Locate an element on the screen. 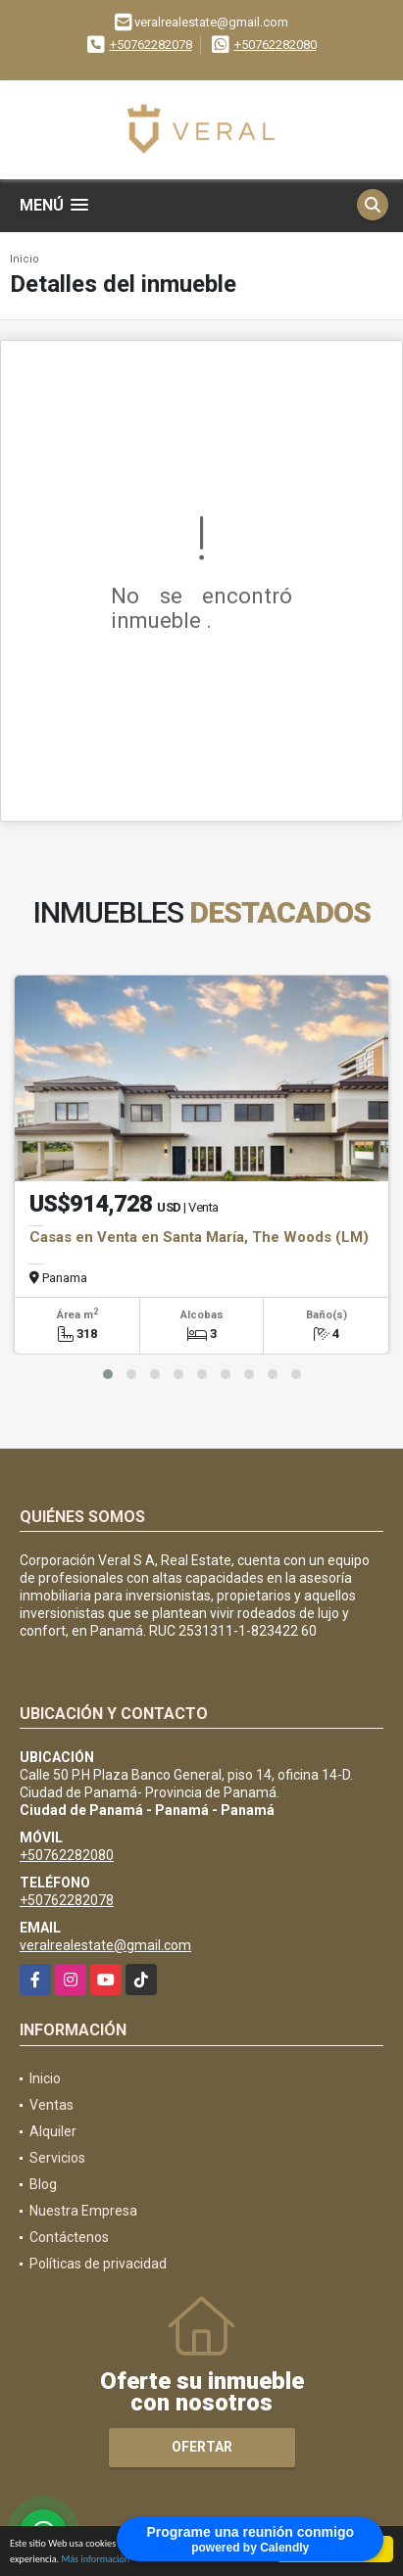 The width and height of the screenshot is (403, 2576). Más información is located at coordinates (95, 2561).